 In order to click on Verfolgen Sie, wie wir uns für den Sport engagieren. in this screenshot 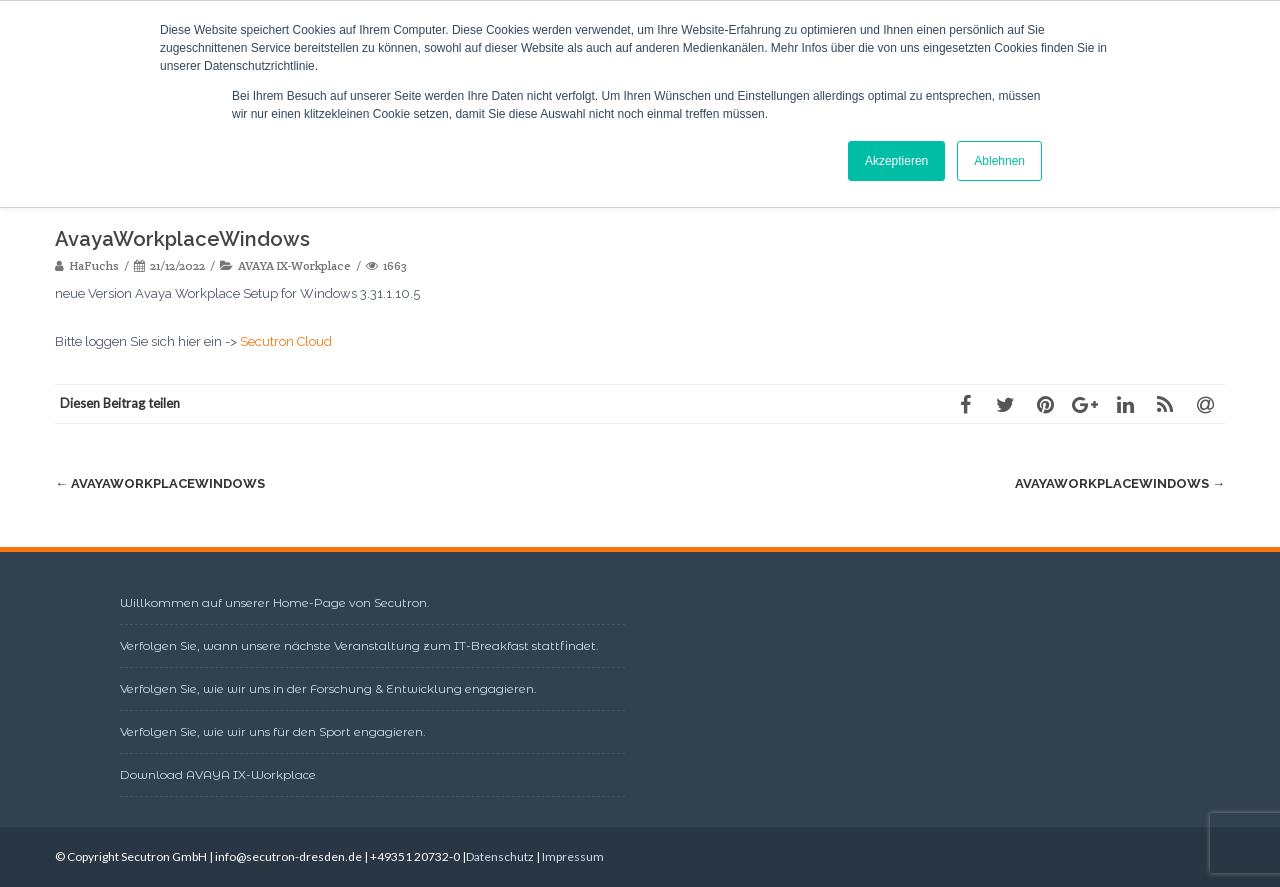, I will do `click(273, 731)`.